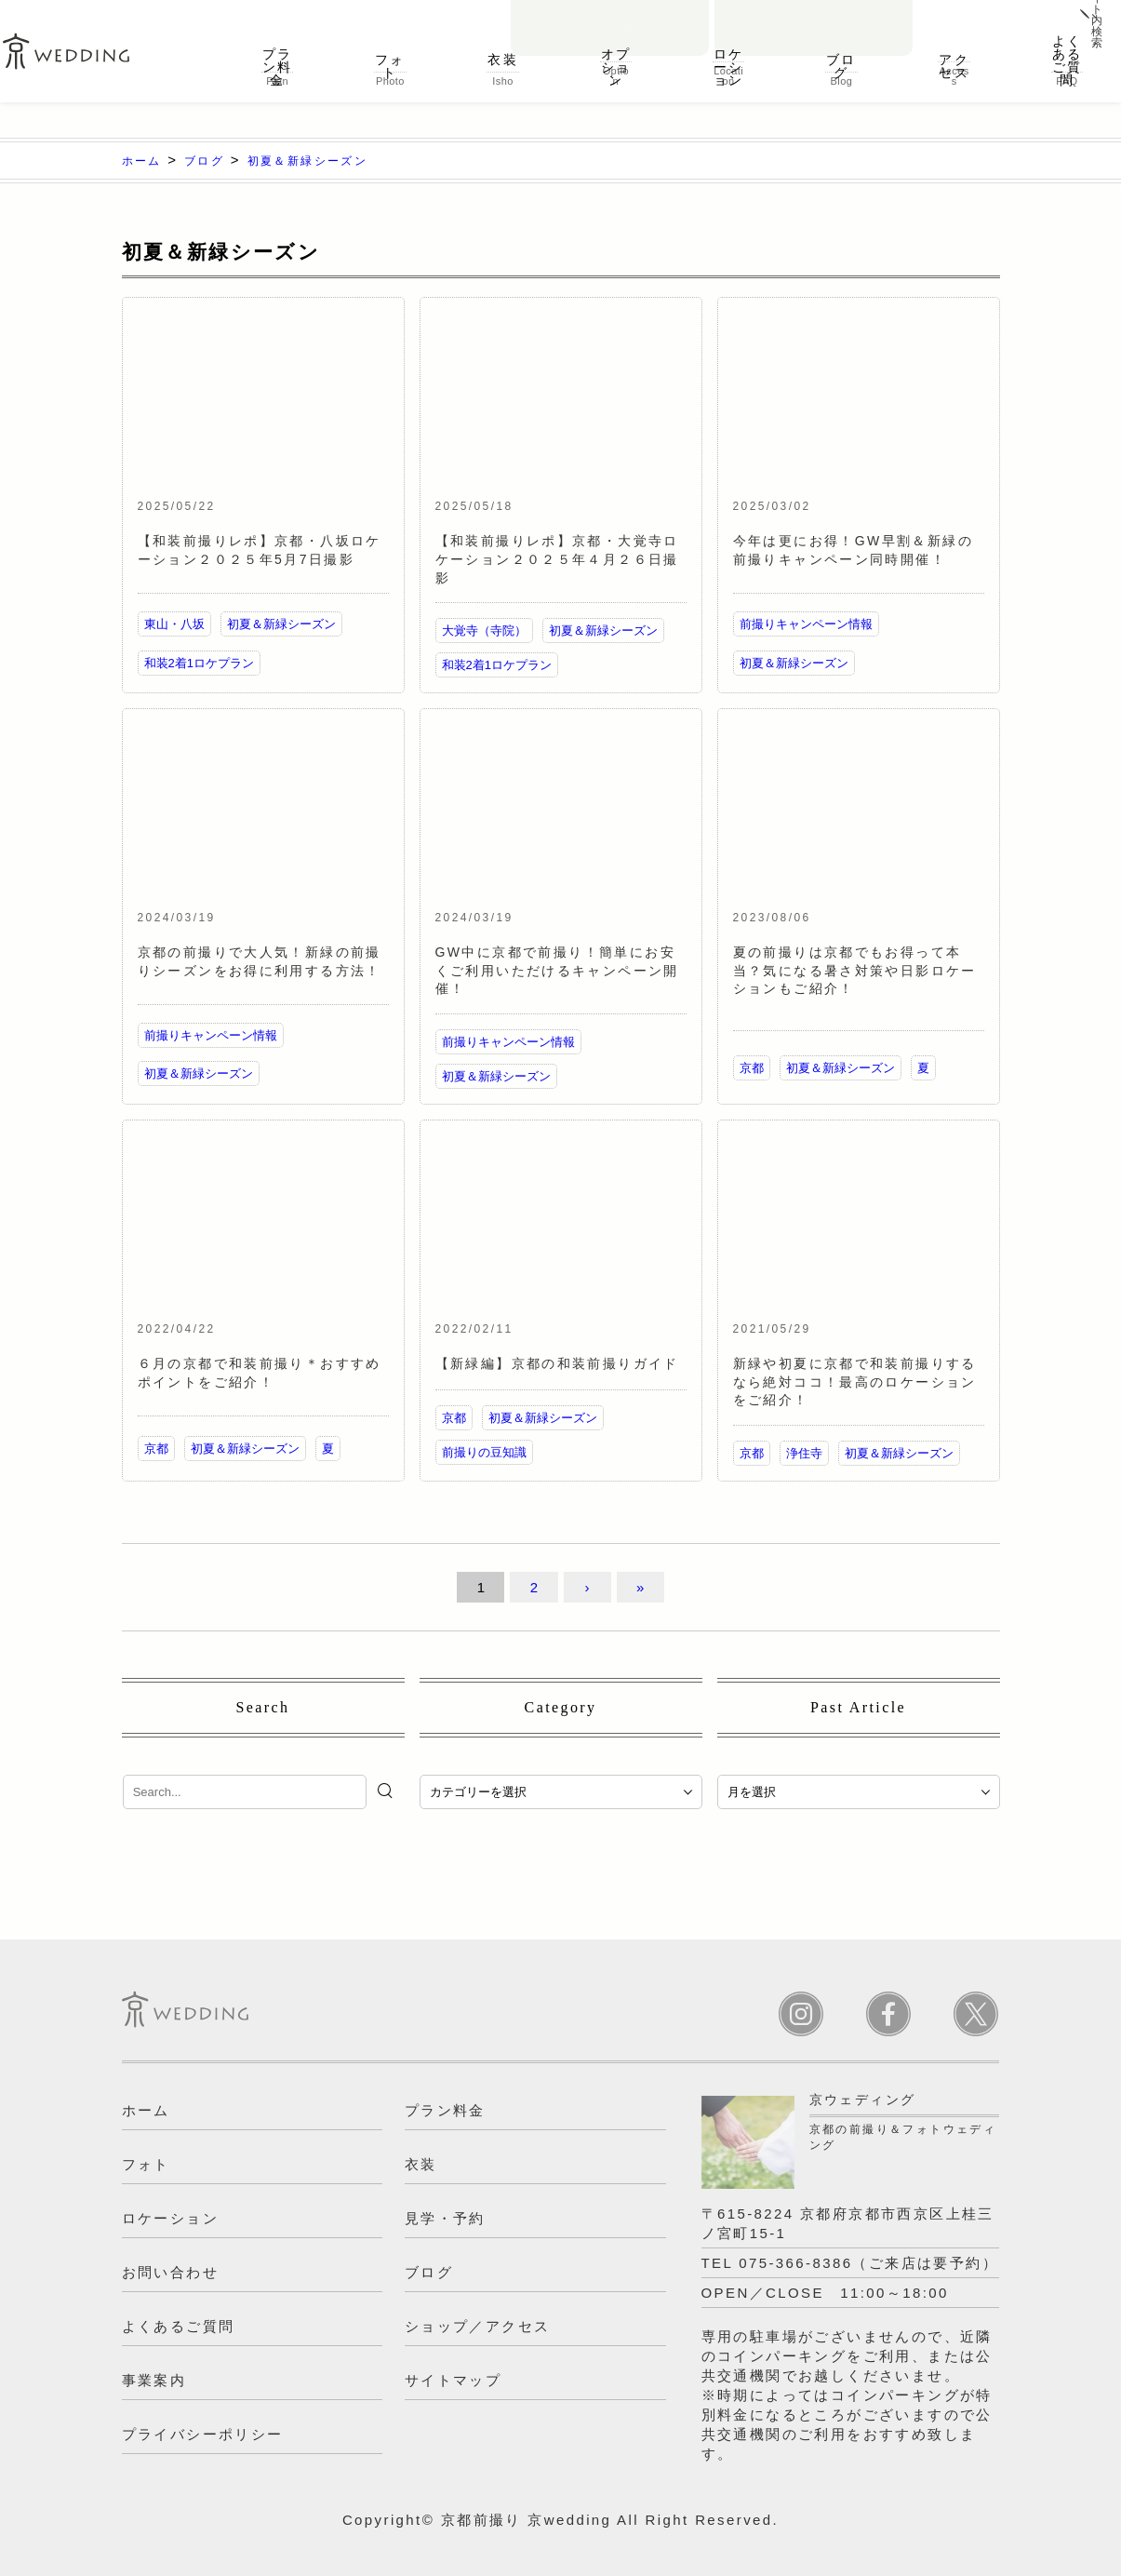 This screenshot has width=1121, height=2576. Describe the element at coordinates (259, 550) in the screenshot. I see `【和装前撮りレポ】京都・八坂ロケーション２０２５年5月7日撮影` at that location.